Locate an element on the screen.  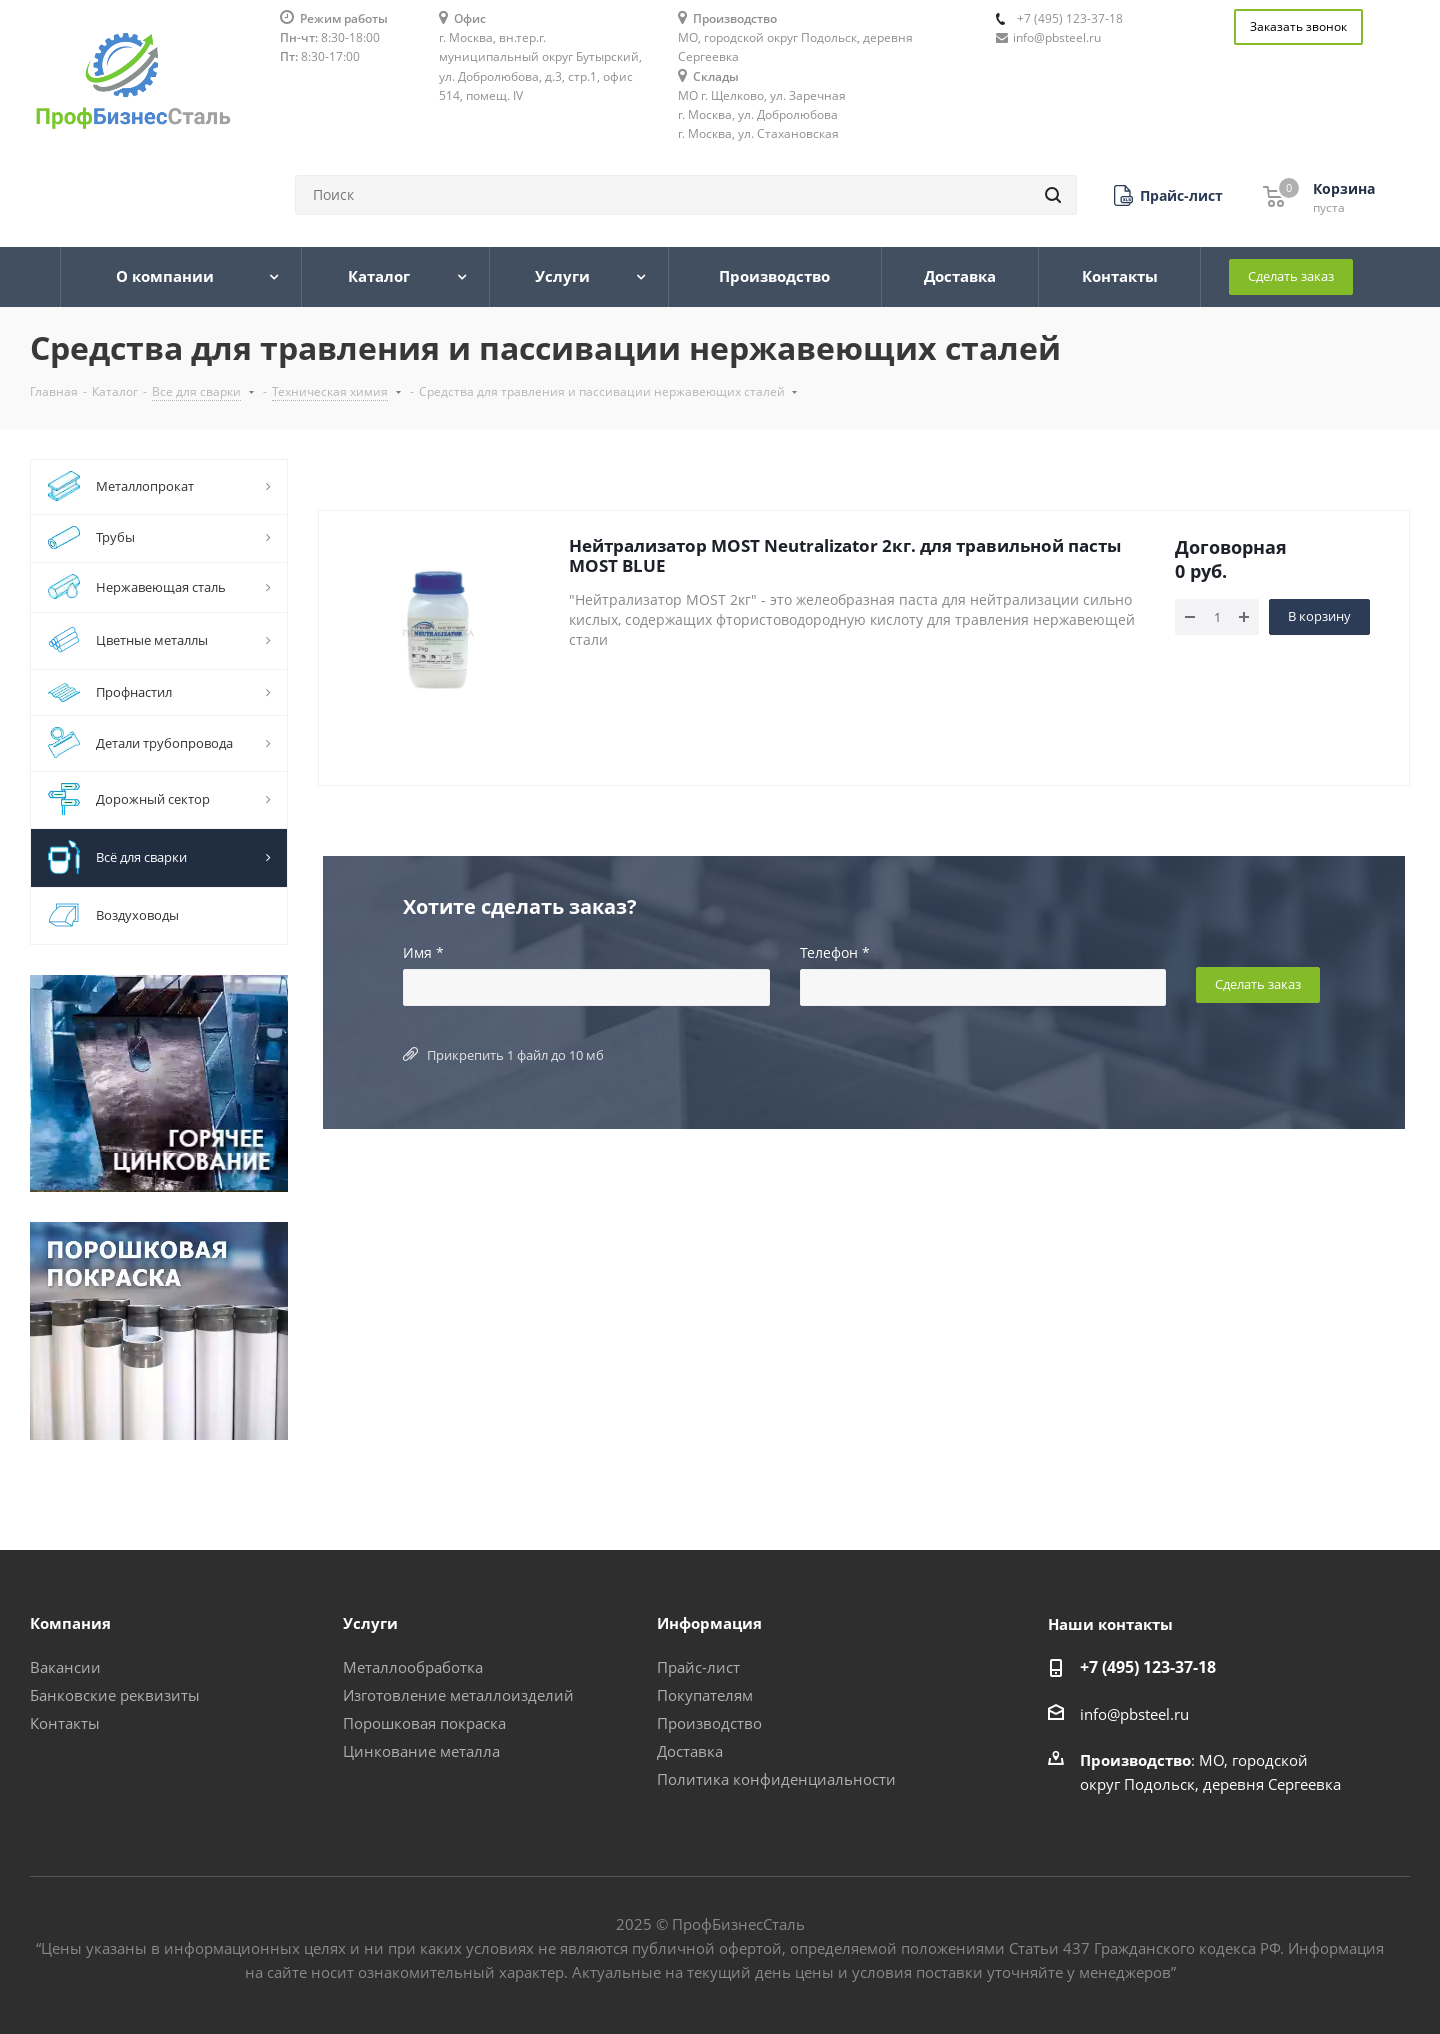
Металлообработка is located at coordinates (413, 1667).